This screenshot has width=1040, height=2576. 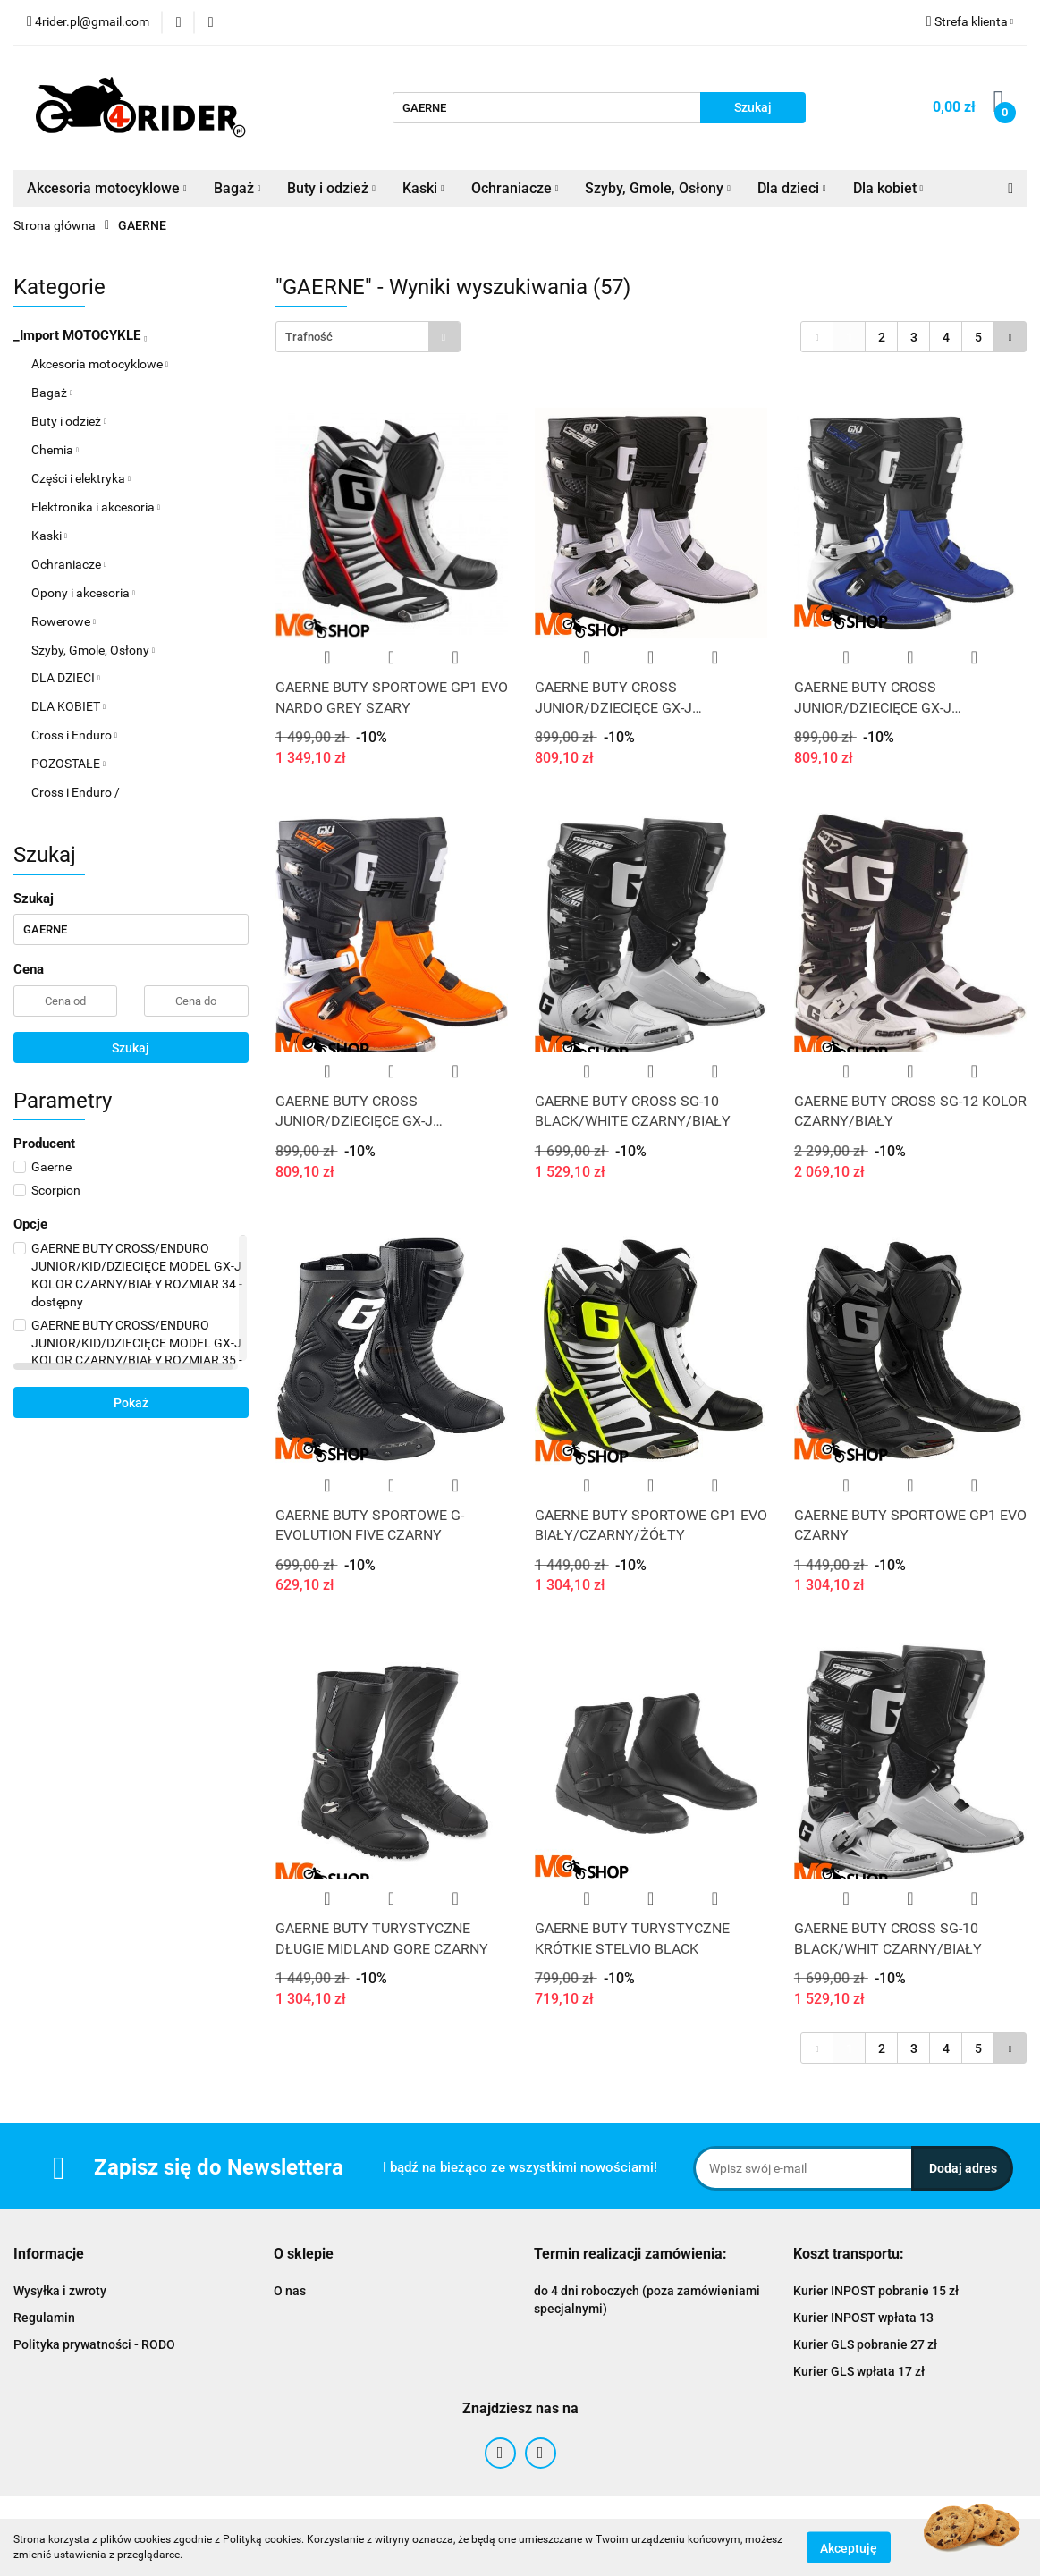 What do you see at coordinates (876, 2291) in the screenshot?
I see `Kurier INPOST pobranie 15 zł` at bounding box center [876, 2291].